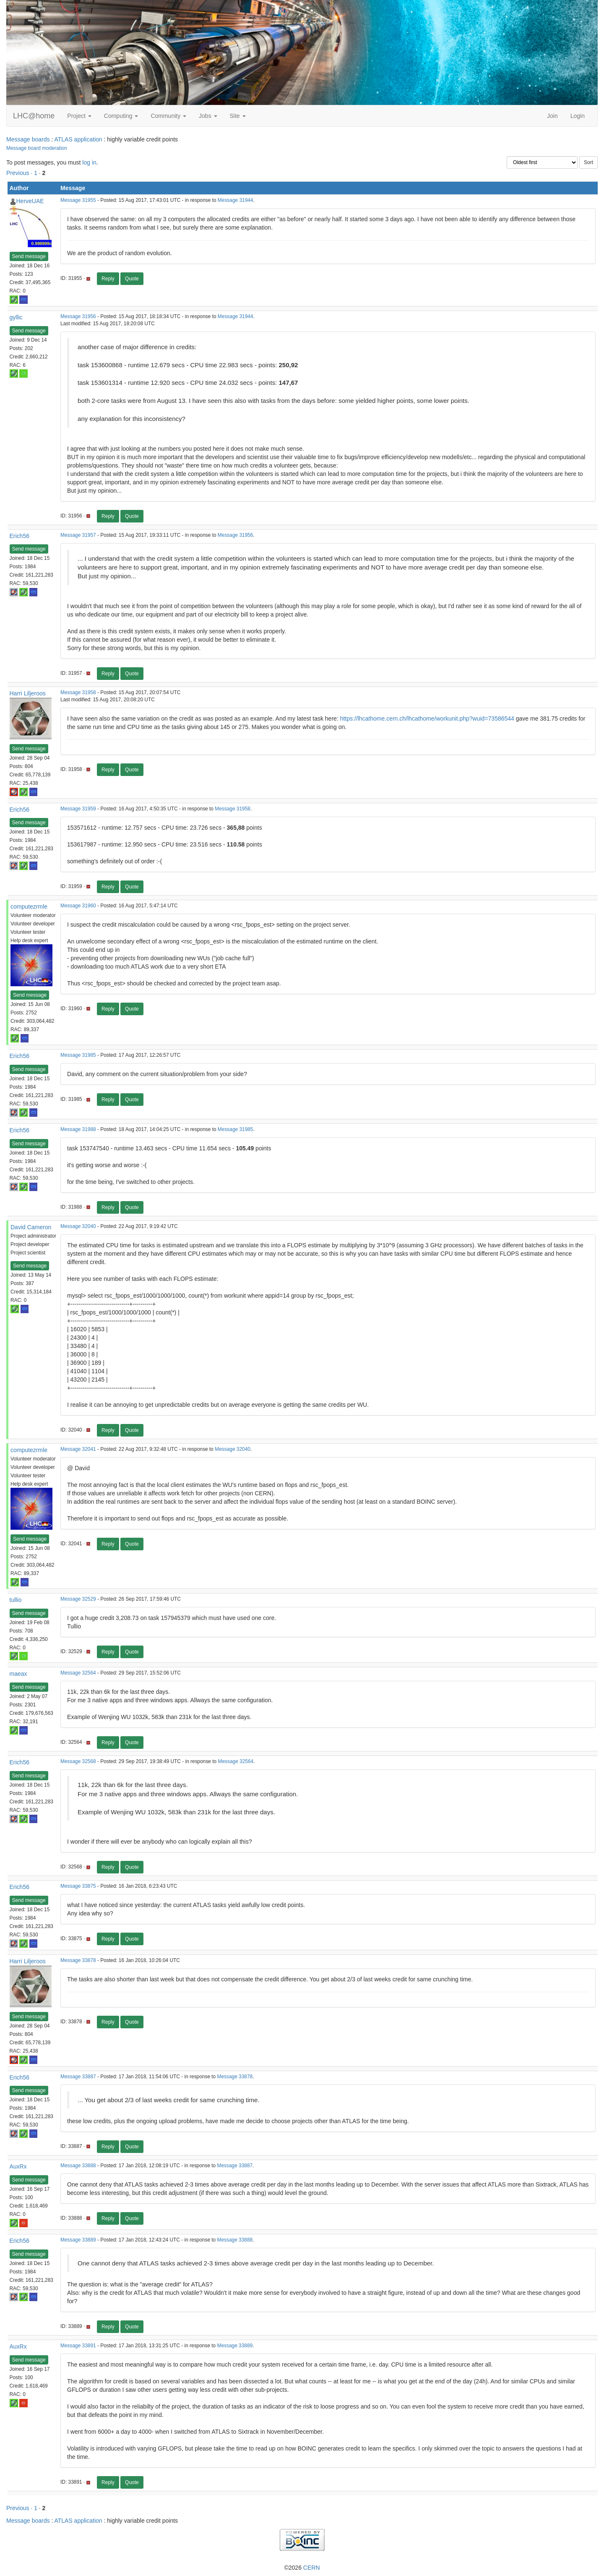 Image resolution: width=604 pixels, height=2576 pixels. What do you see at coordinates (78, 1673) in the screenshot?
I see `Message 32564` at bounding box center [78, 1673].